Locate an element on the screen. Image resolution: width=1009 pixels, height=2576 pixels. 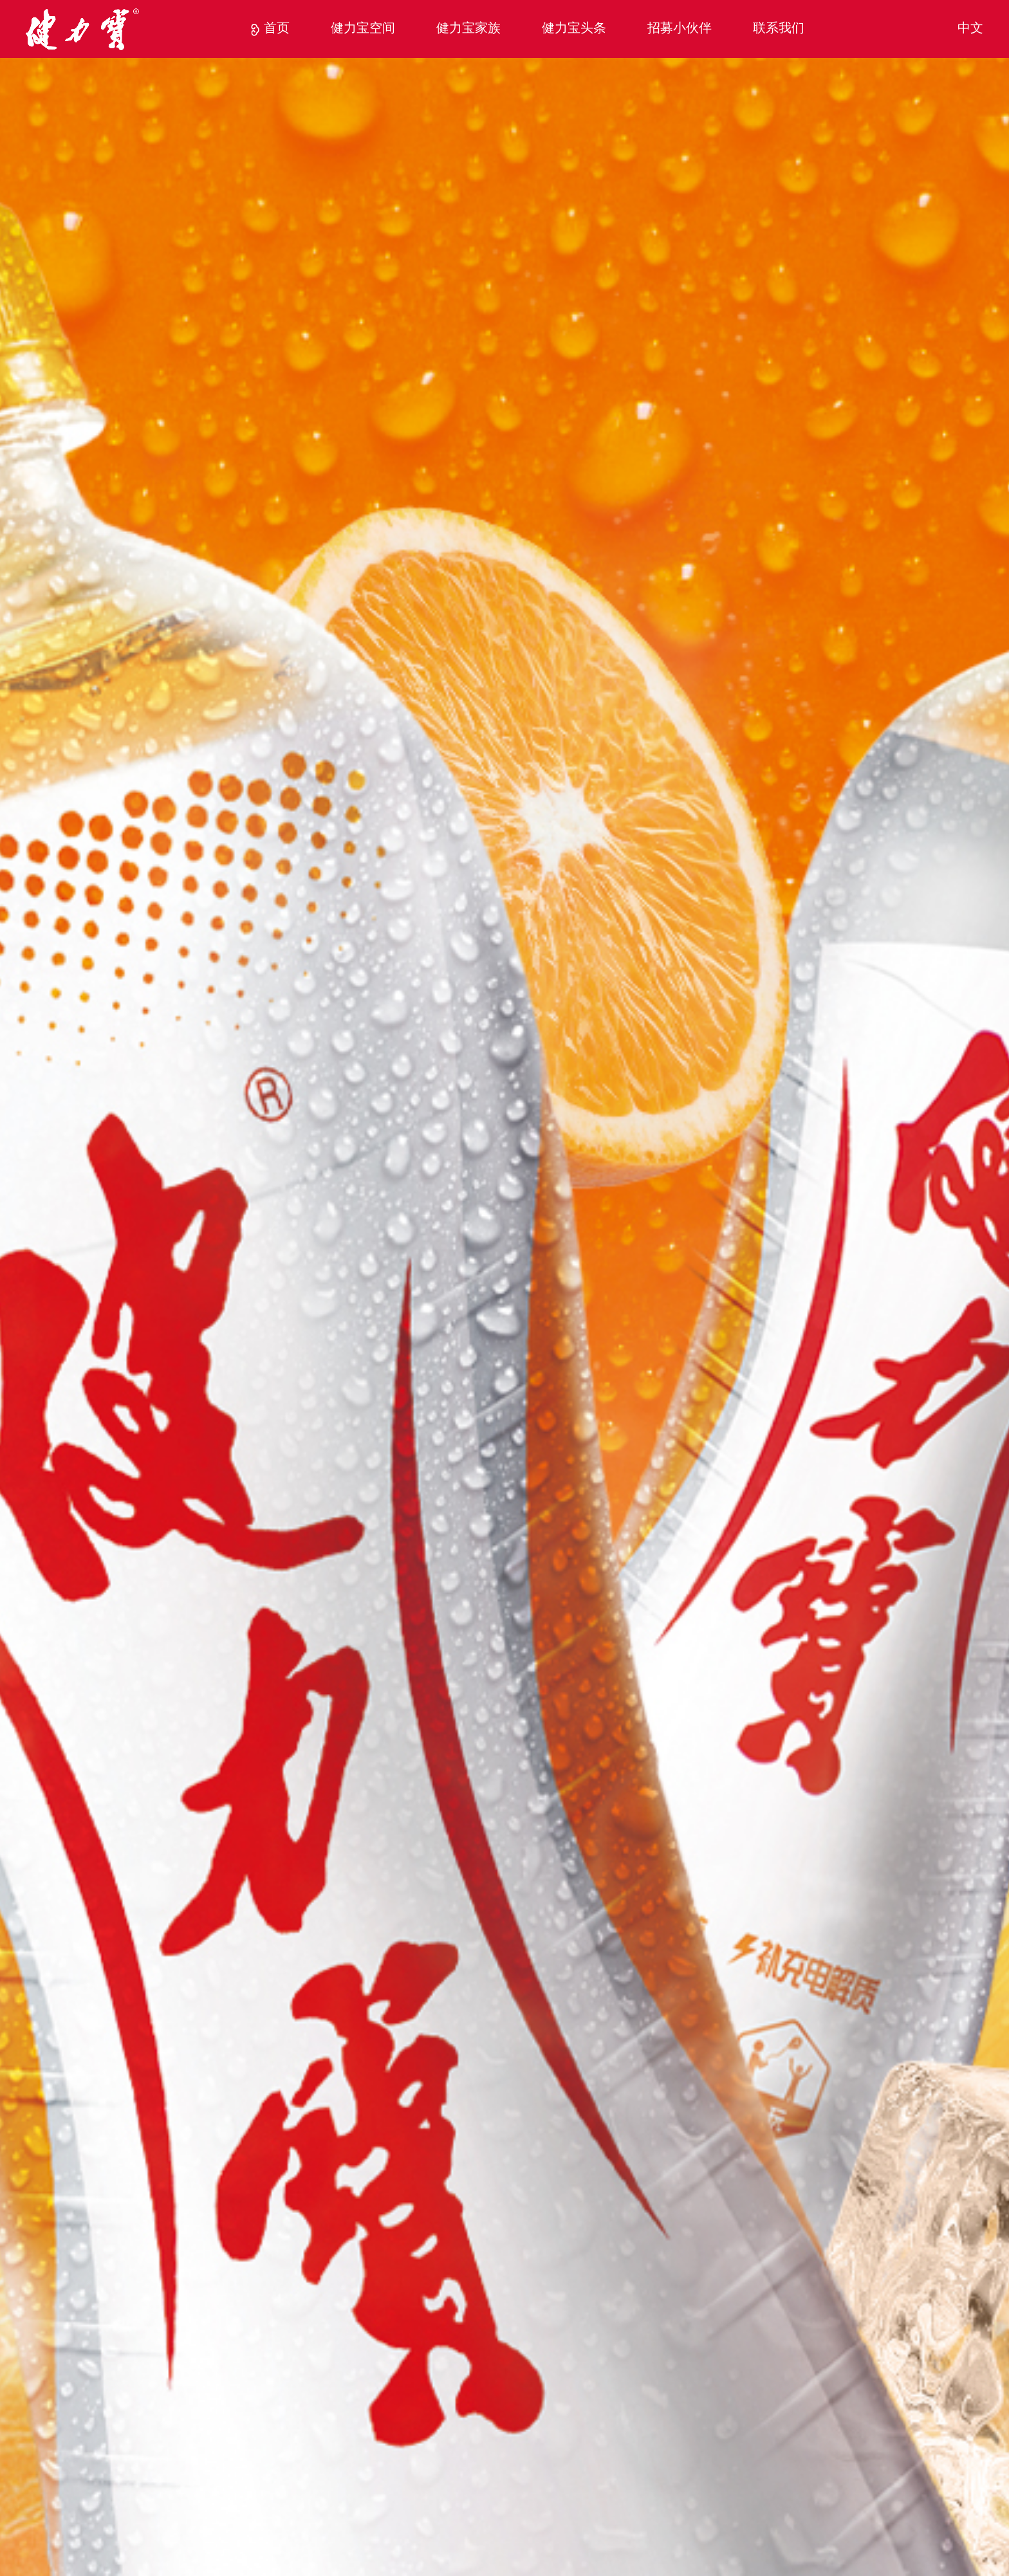
中文 is located at coordinates (970, 28).